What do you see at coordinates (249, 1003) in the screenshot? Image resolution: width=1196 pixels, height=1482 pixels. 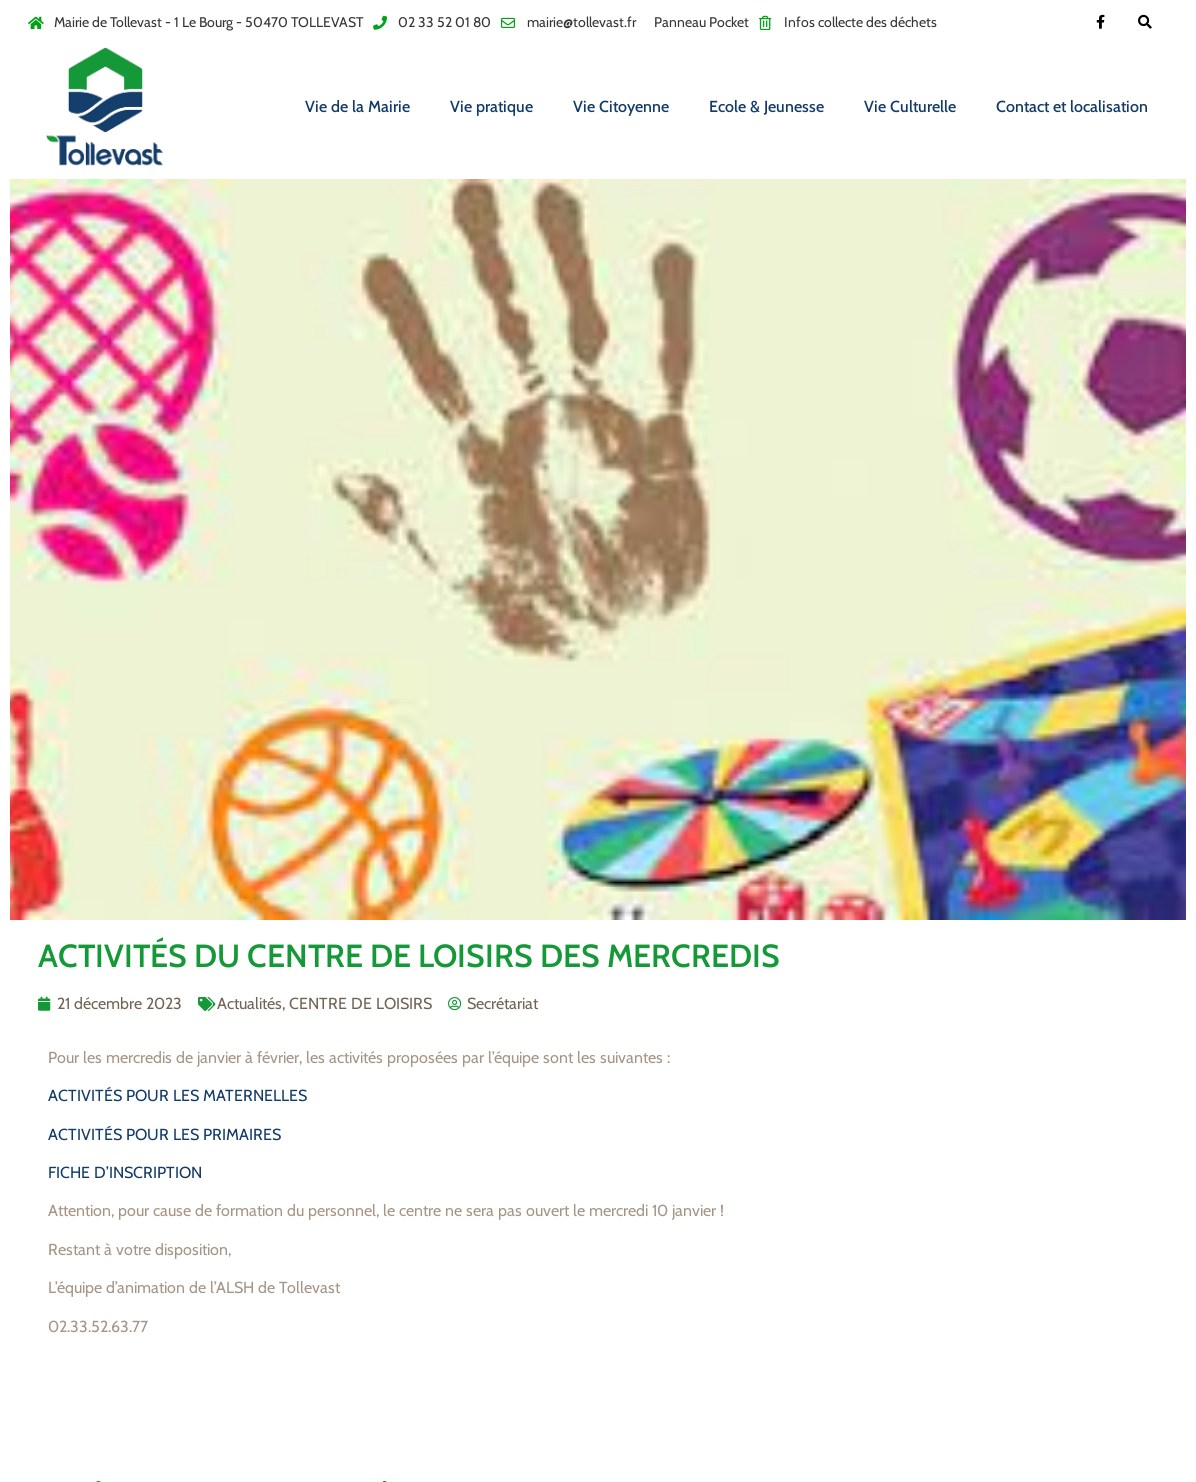 I see `Actualités` at bounding box center [249, 1003].